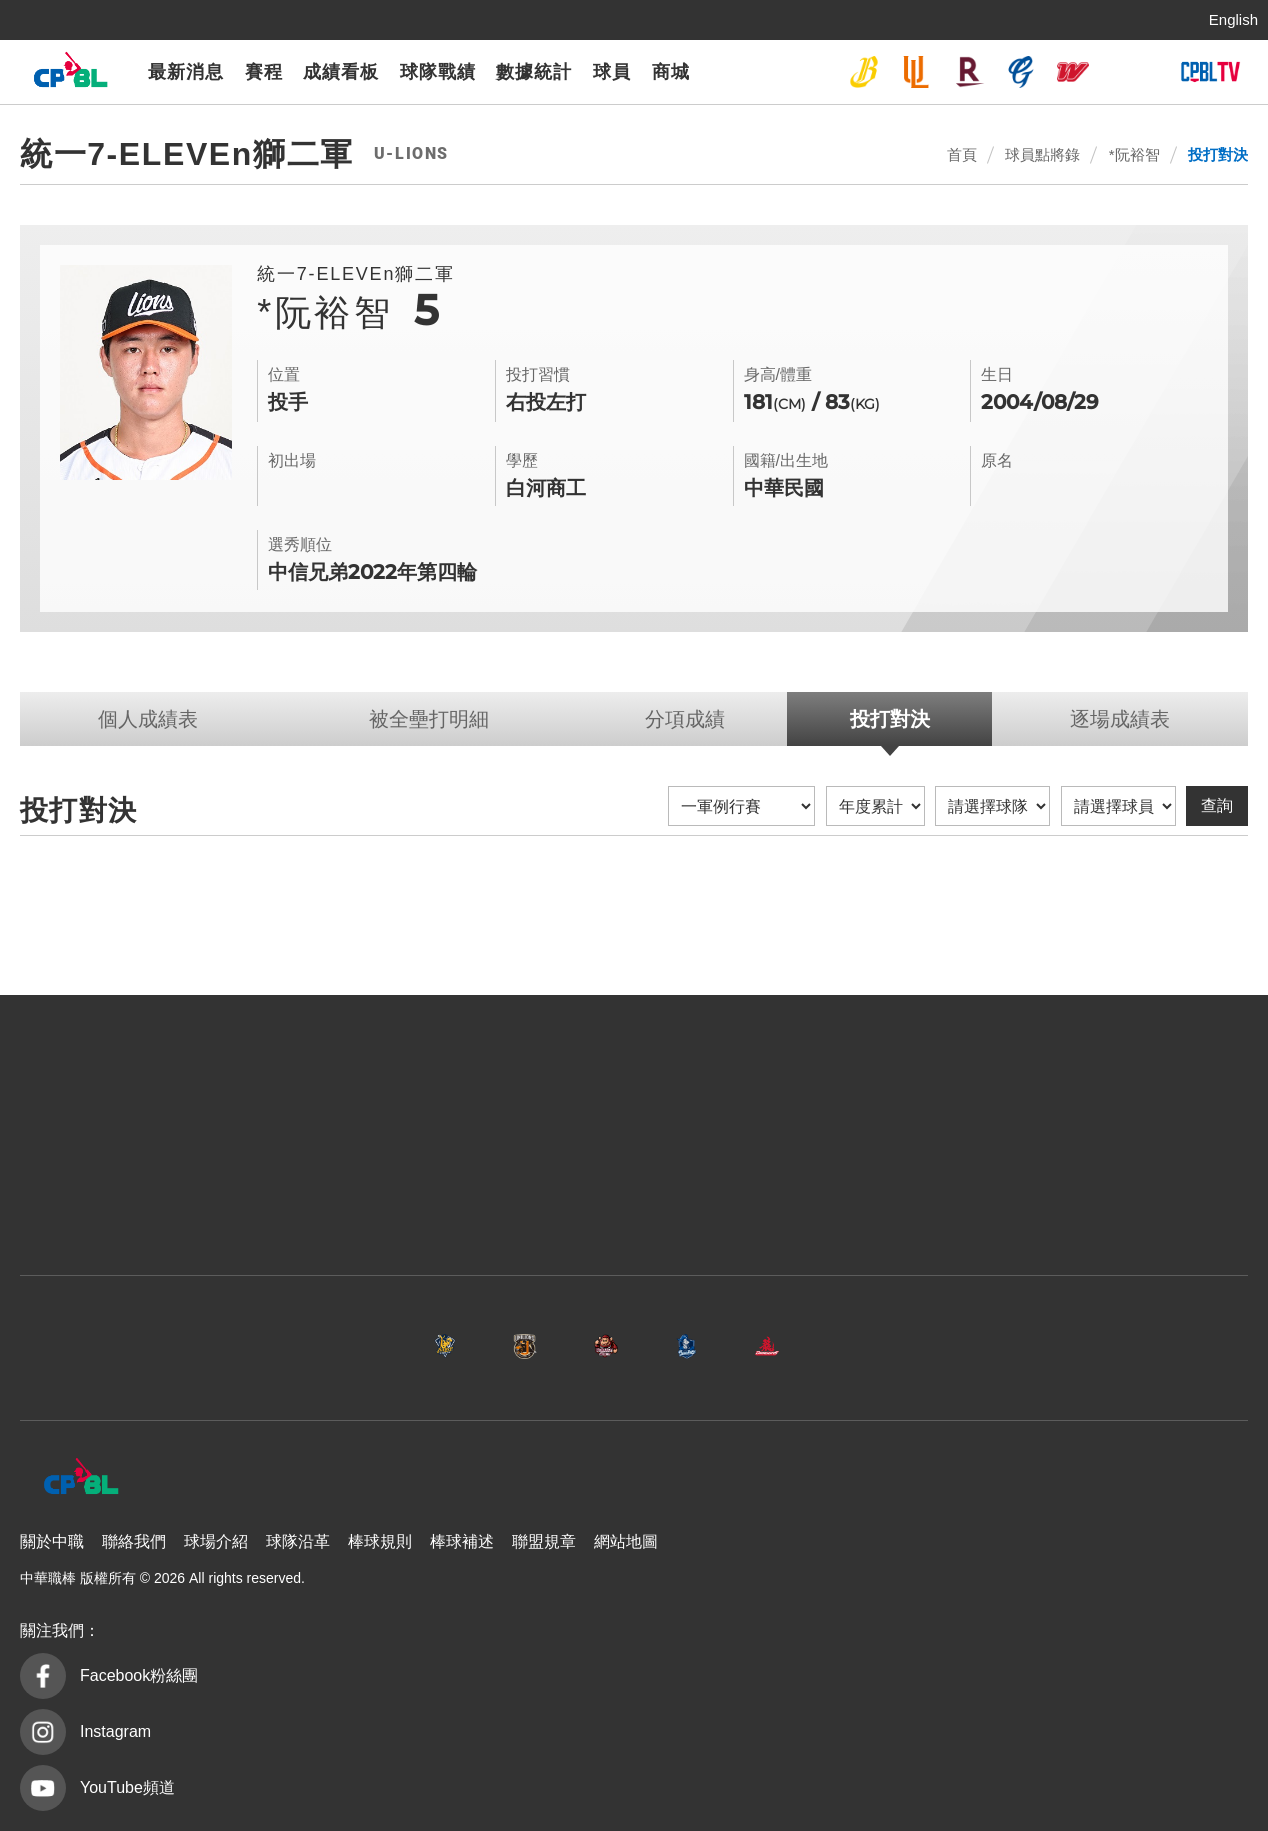 This screenshot has width=1268, height=1831. What do you see at coordinates (544, 1541) in the screenshot?
I see `聯盟規章` at bounding box center [544, 1541].